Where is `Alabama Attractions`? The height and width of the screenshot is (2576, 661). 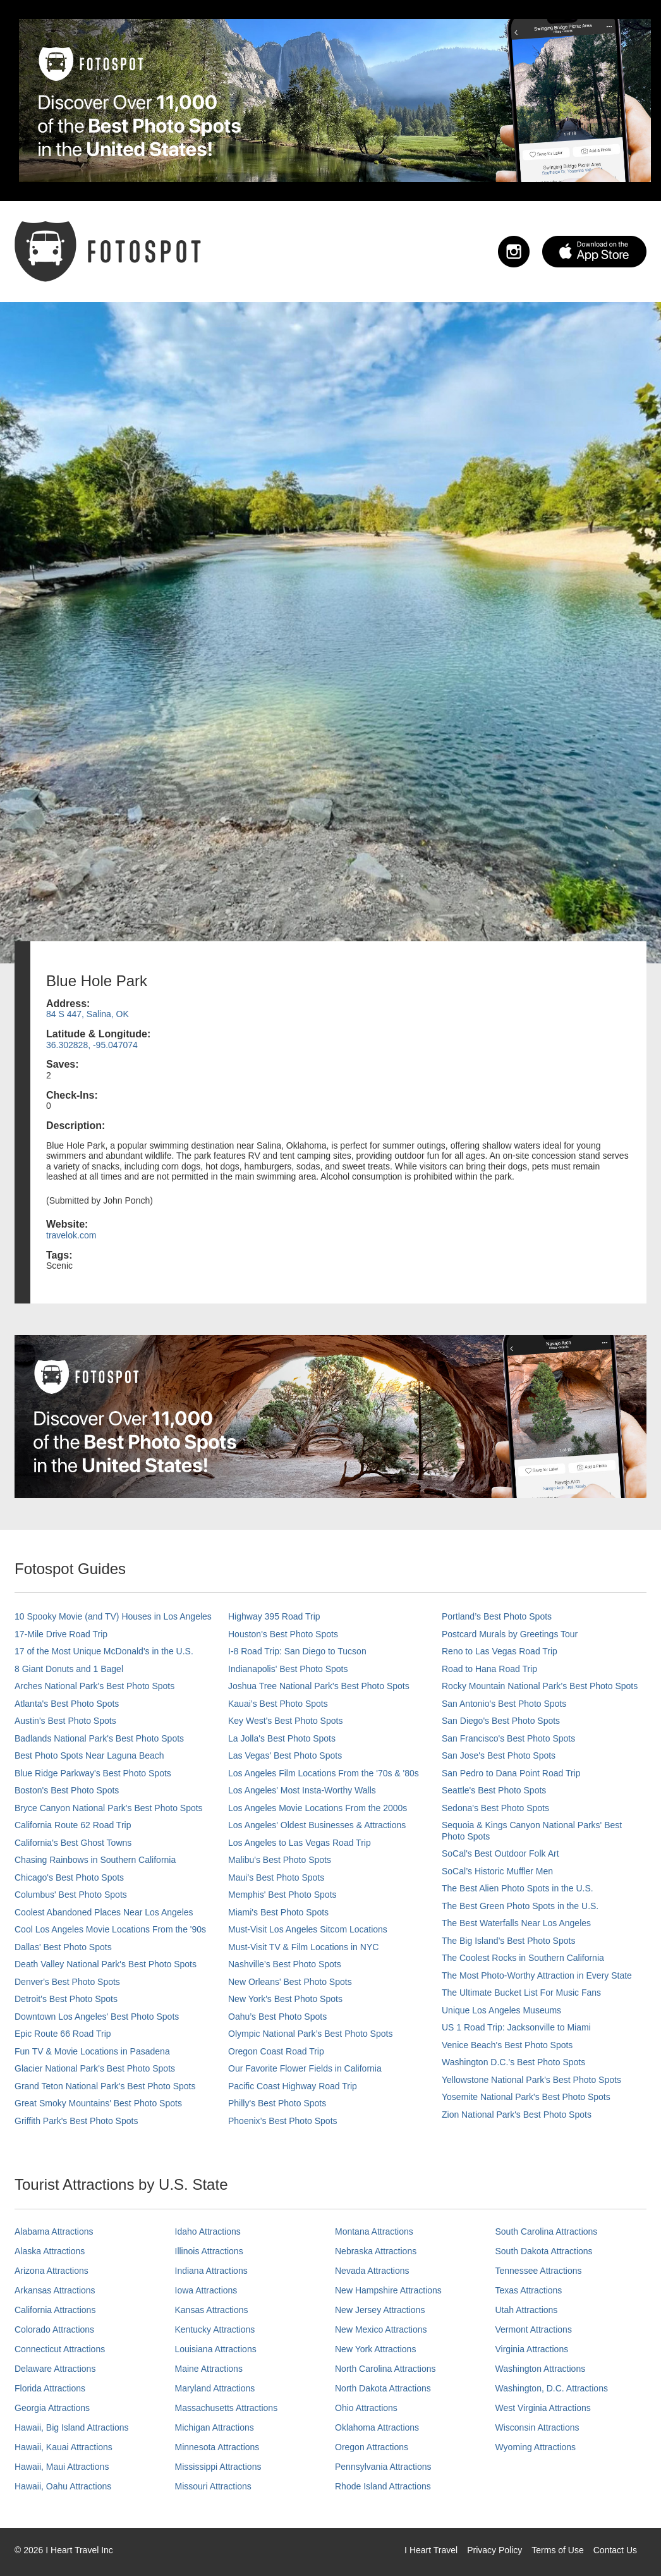 Alabama Attractions is located at coordinates (54, 2231).